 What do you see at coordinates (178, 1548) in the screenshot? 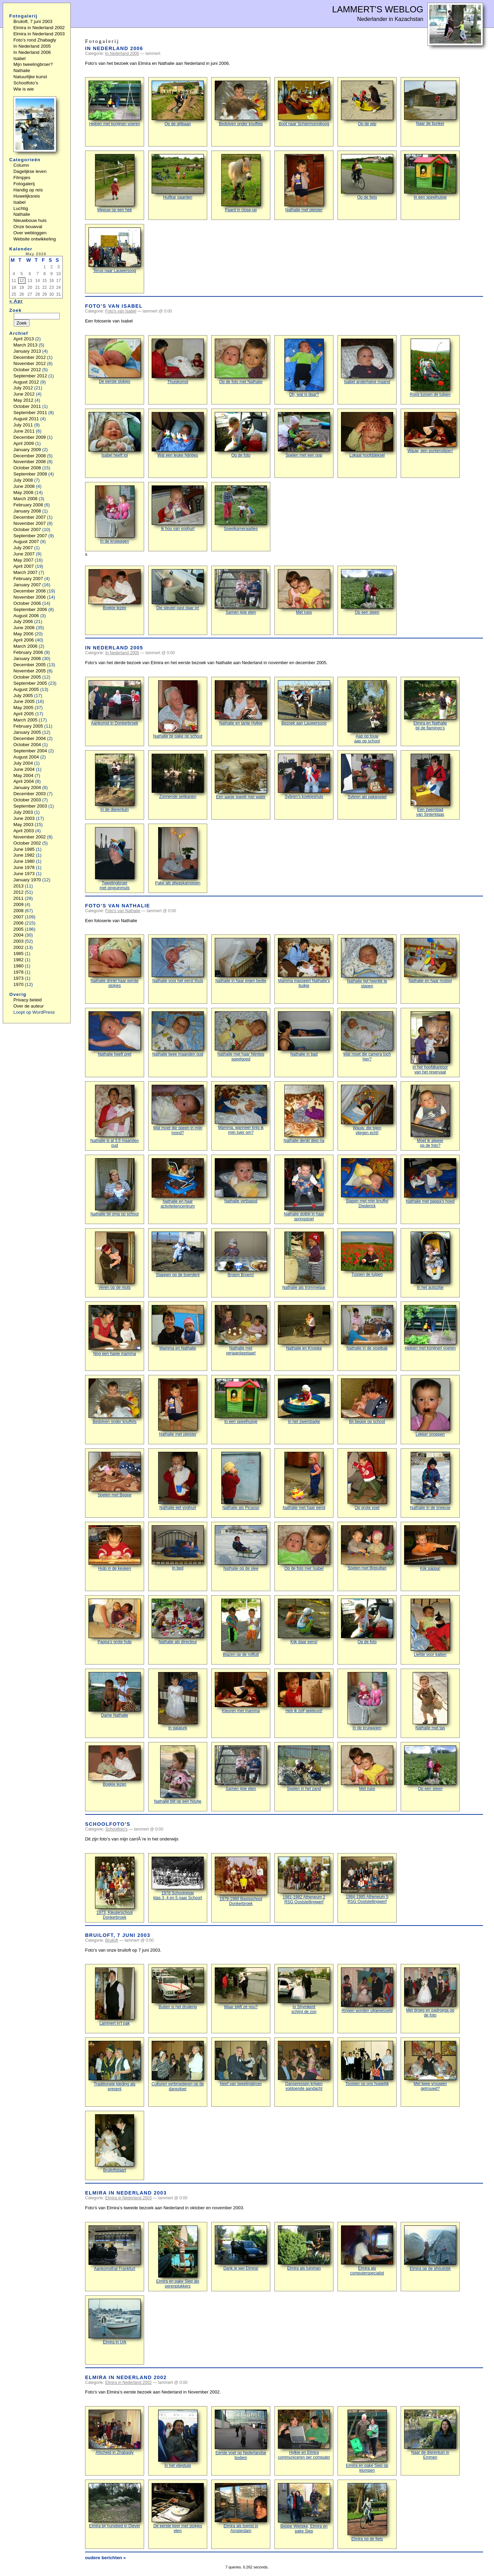
I see `In bed` at bounding box center [178, 1548].